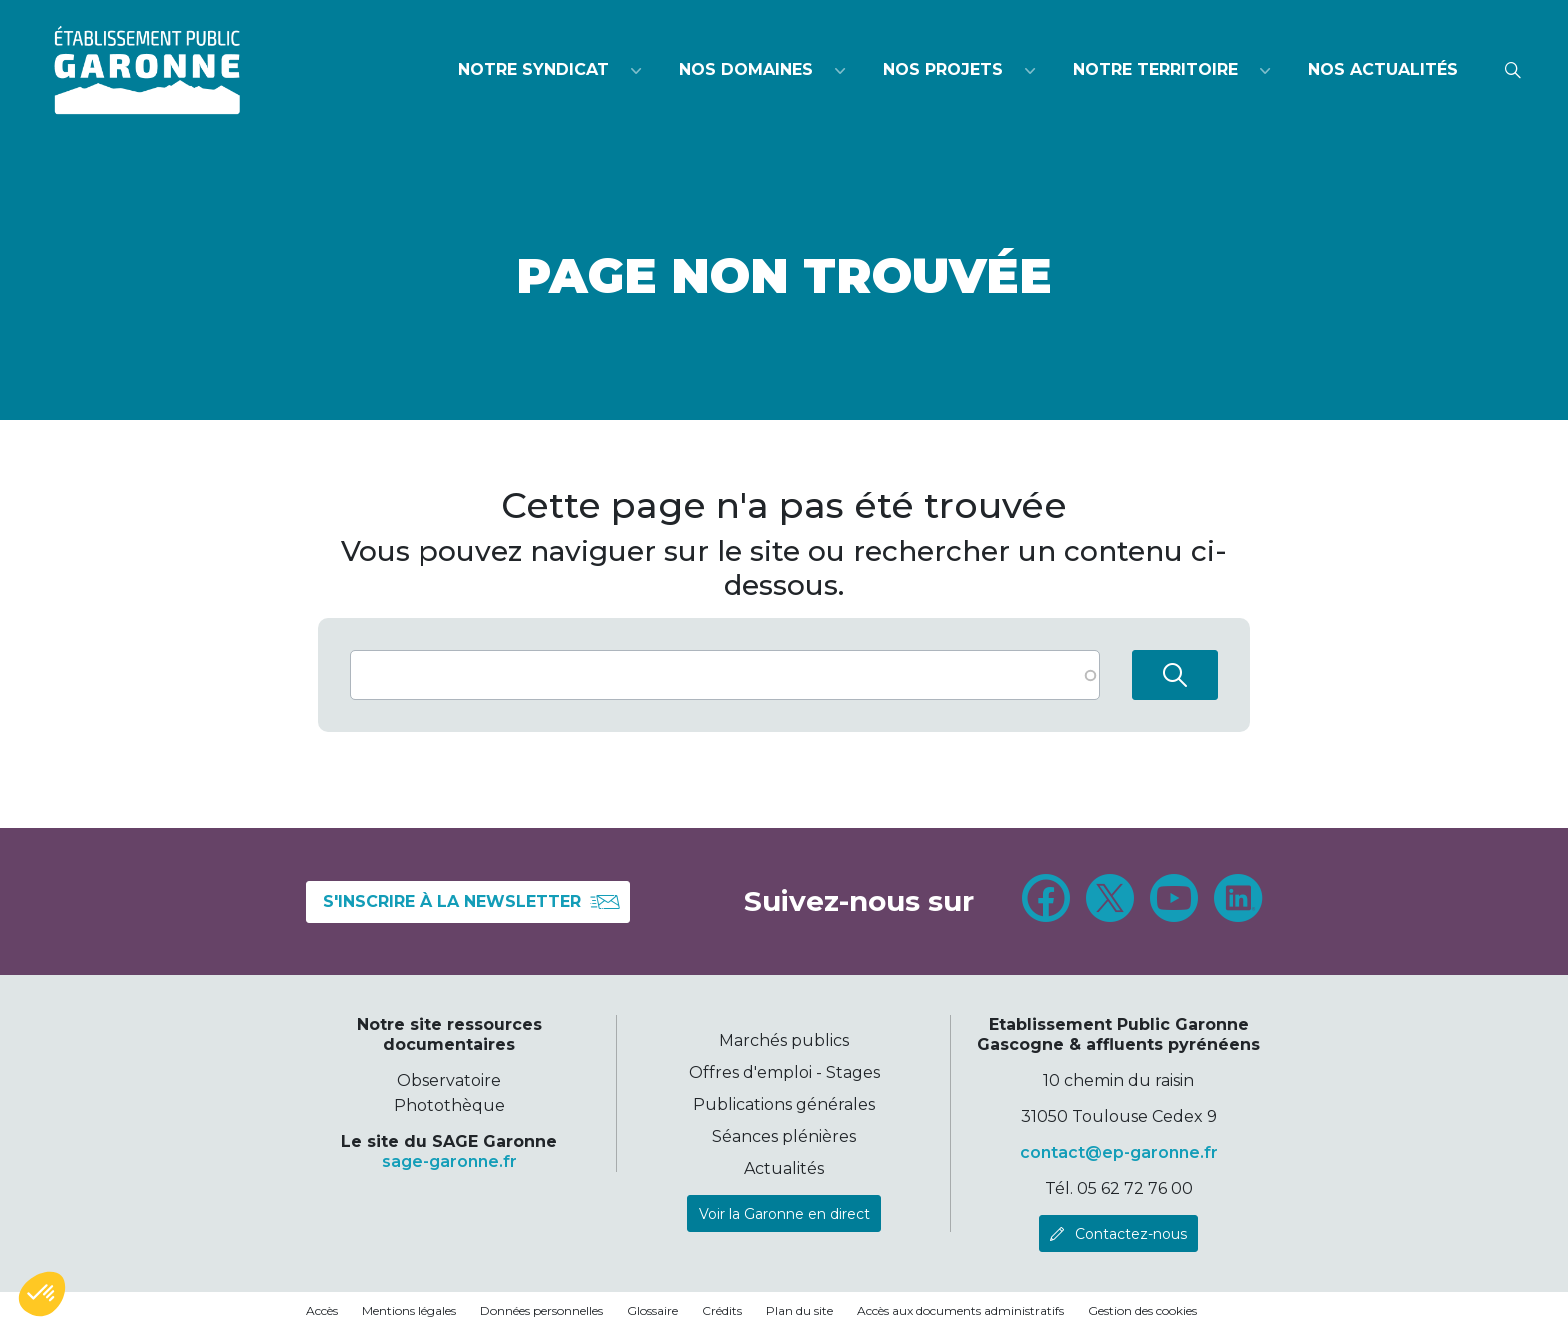 This screenshot has width=1568, height=1328. What do you see at coordinates (1383, 69) in the screenshot?
I see `Nos actualités` at bounding box center [1383, 69].